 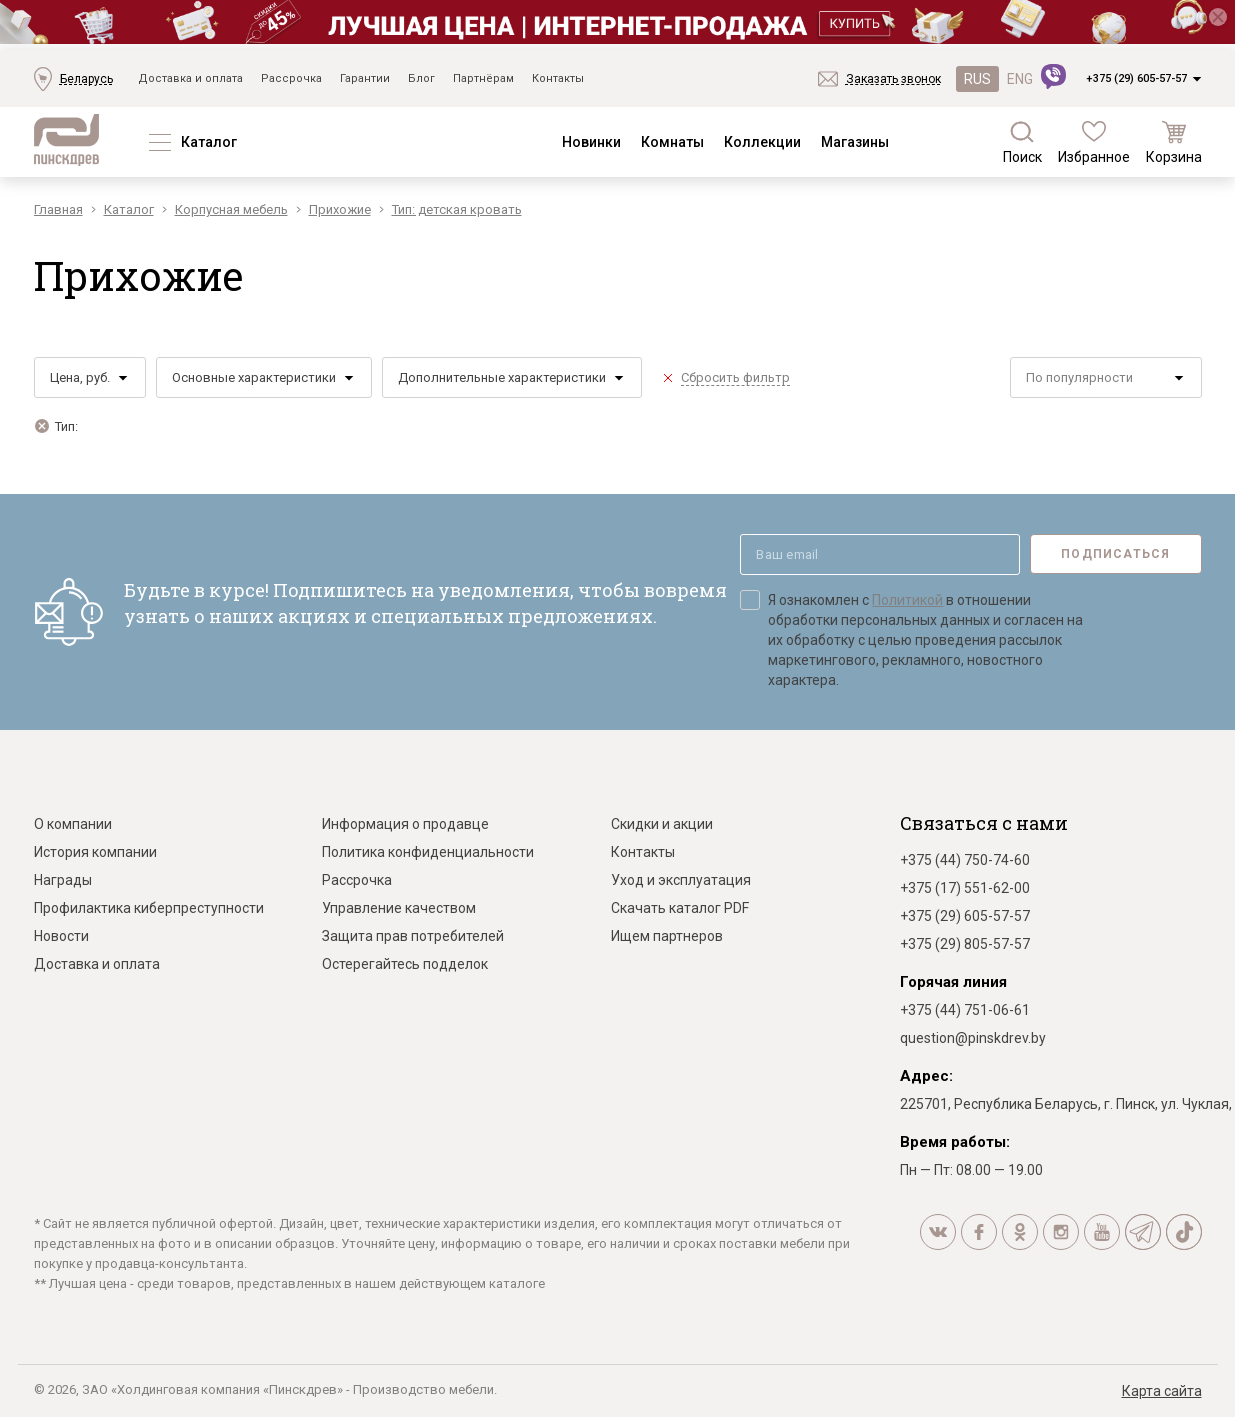 What do you see at coordinates (483, 78) in the screenshot?
I see `Партнёрам` at bounding box center [483, 78].